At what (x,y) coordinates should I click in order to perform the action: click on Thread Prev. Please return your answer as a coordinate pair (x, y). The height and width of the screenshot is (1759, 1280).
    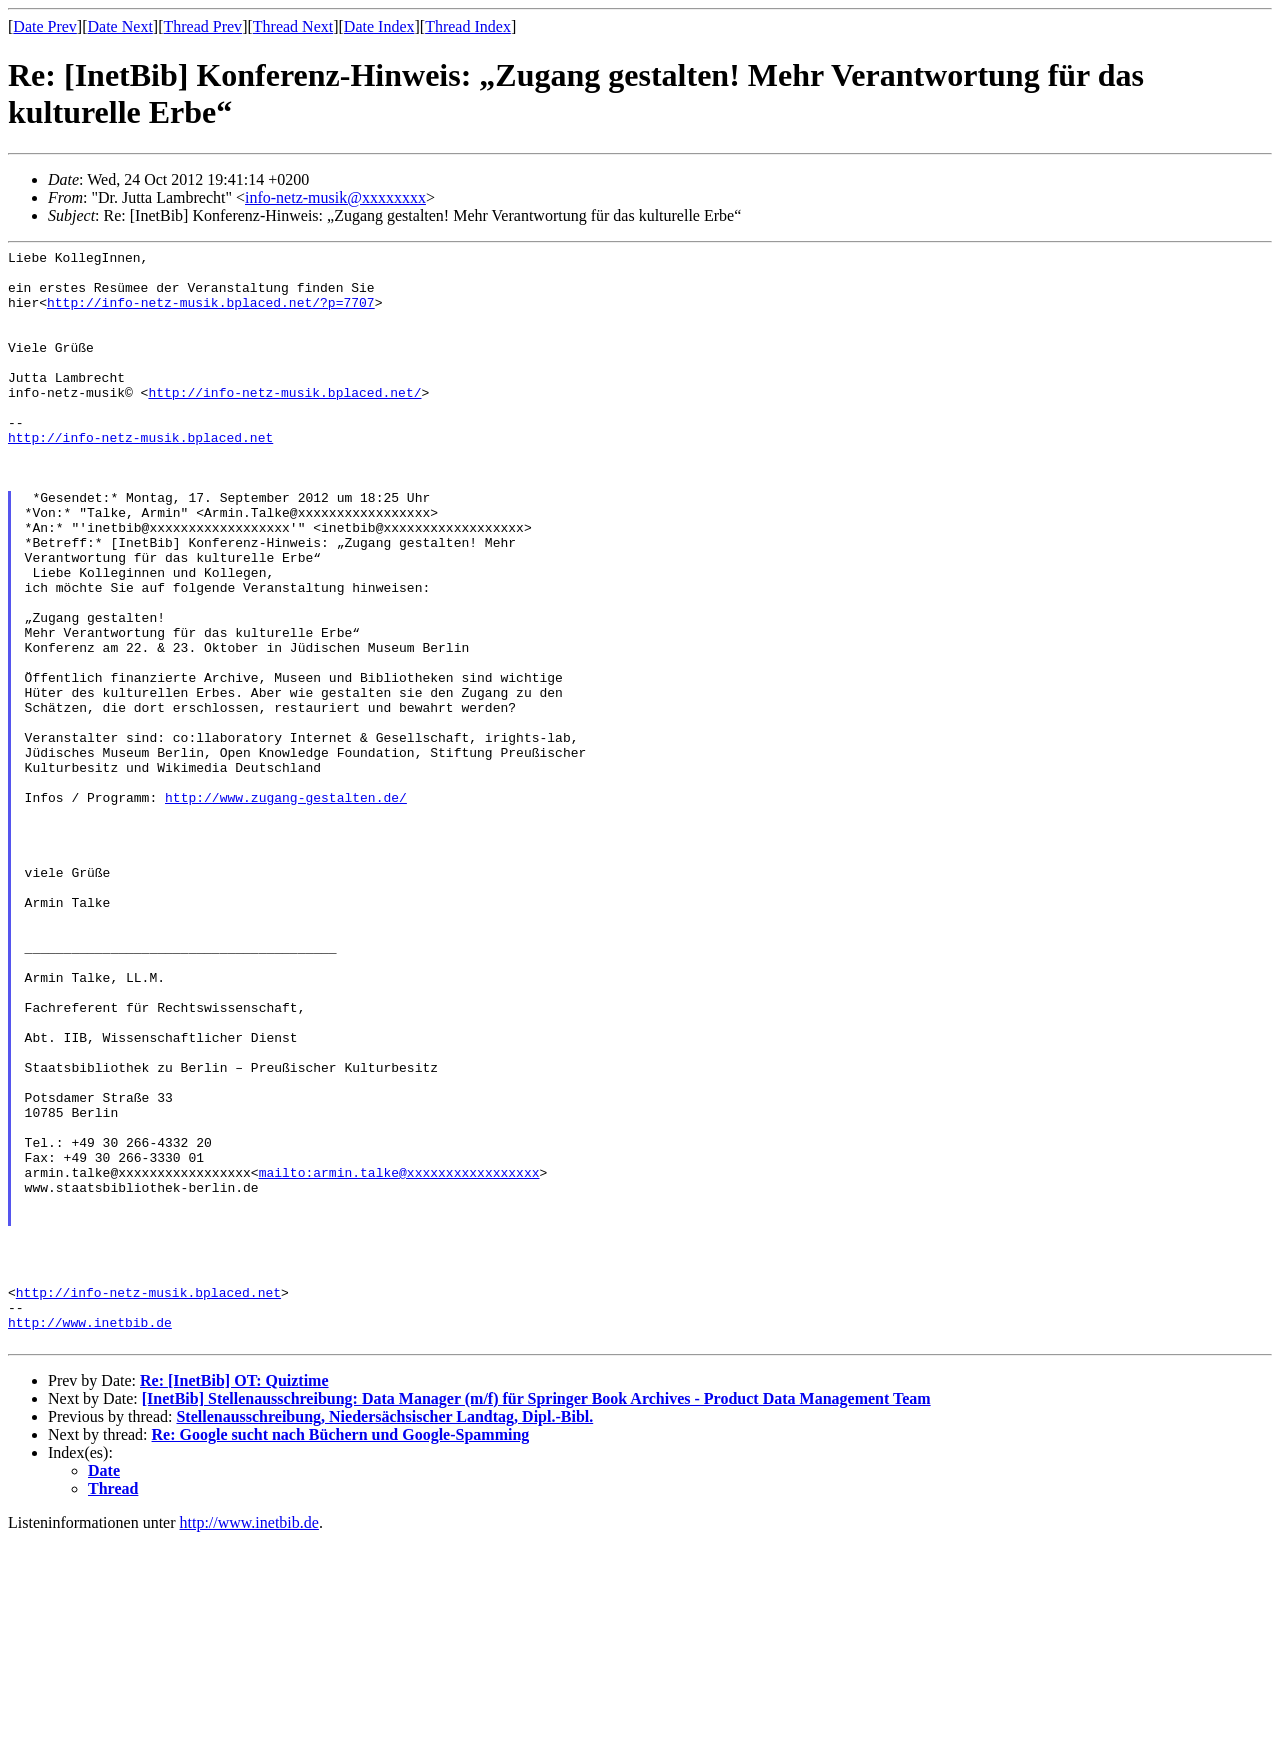
    Looking at the image, I should click on (202, 26).